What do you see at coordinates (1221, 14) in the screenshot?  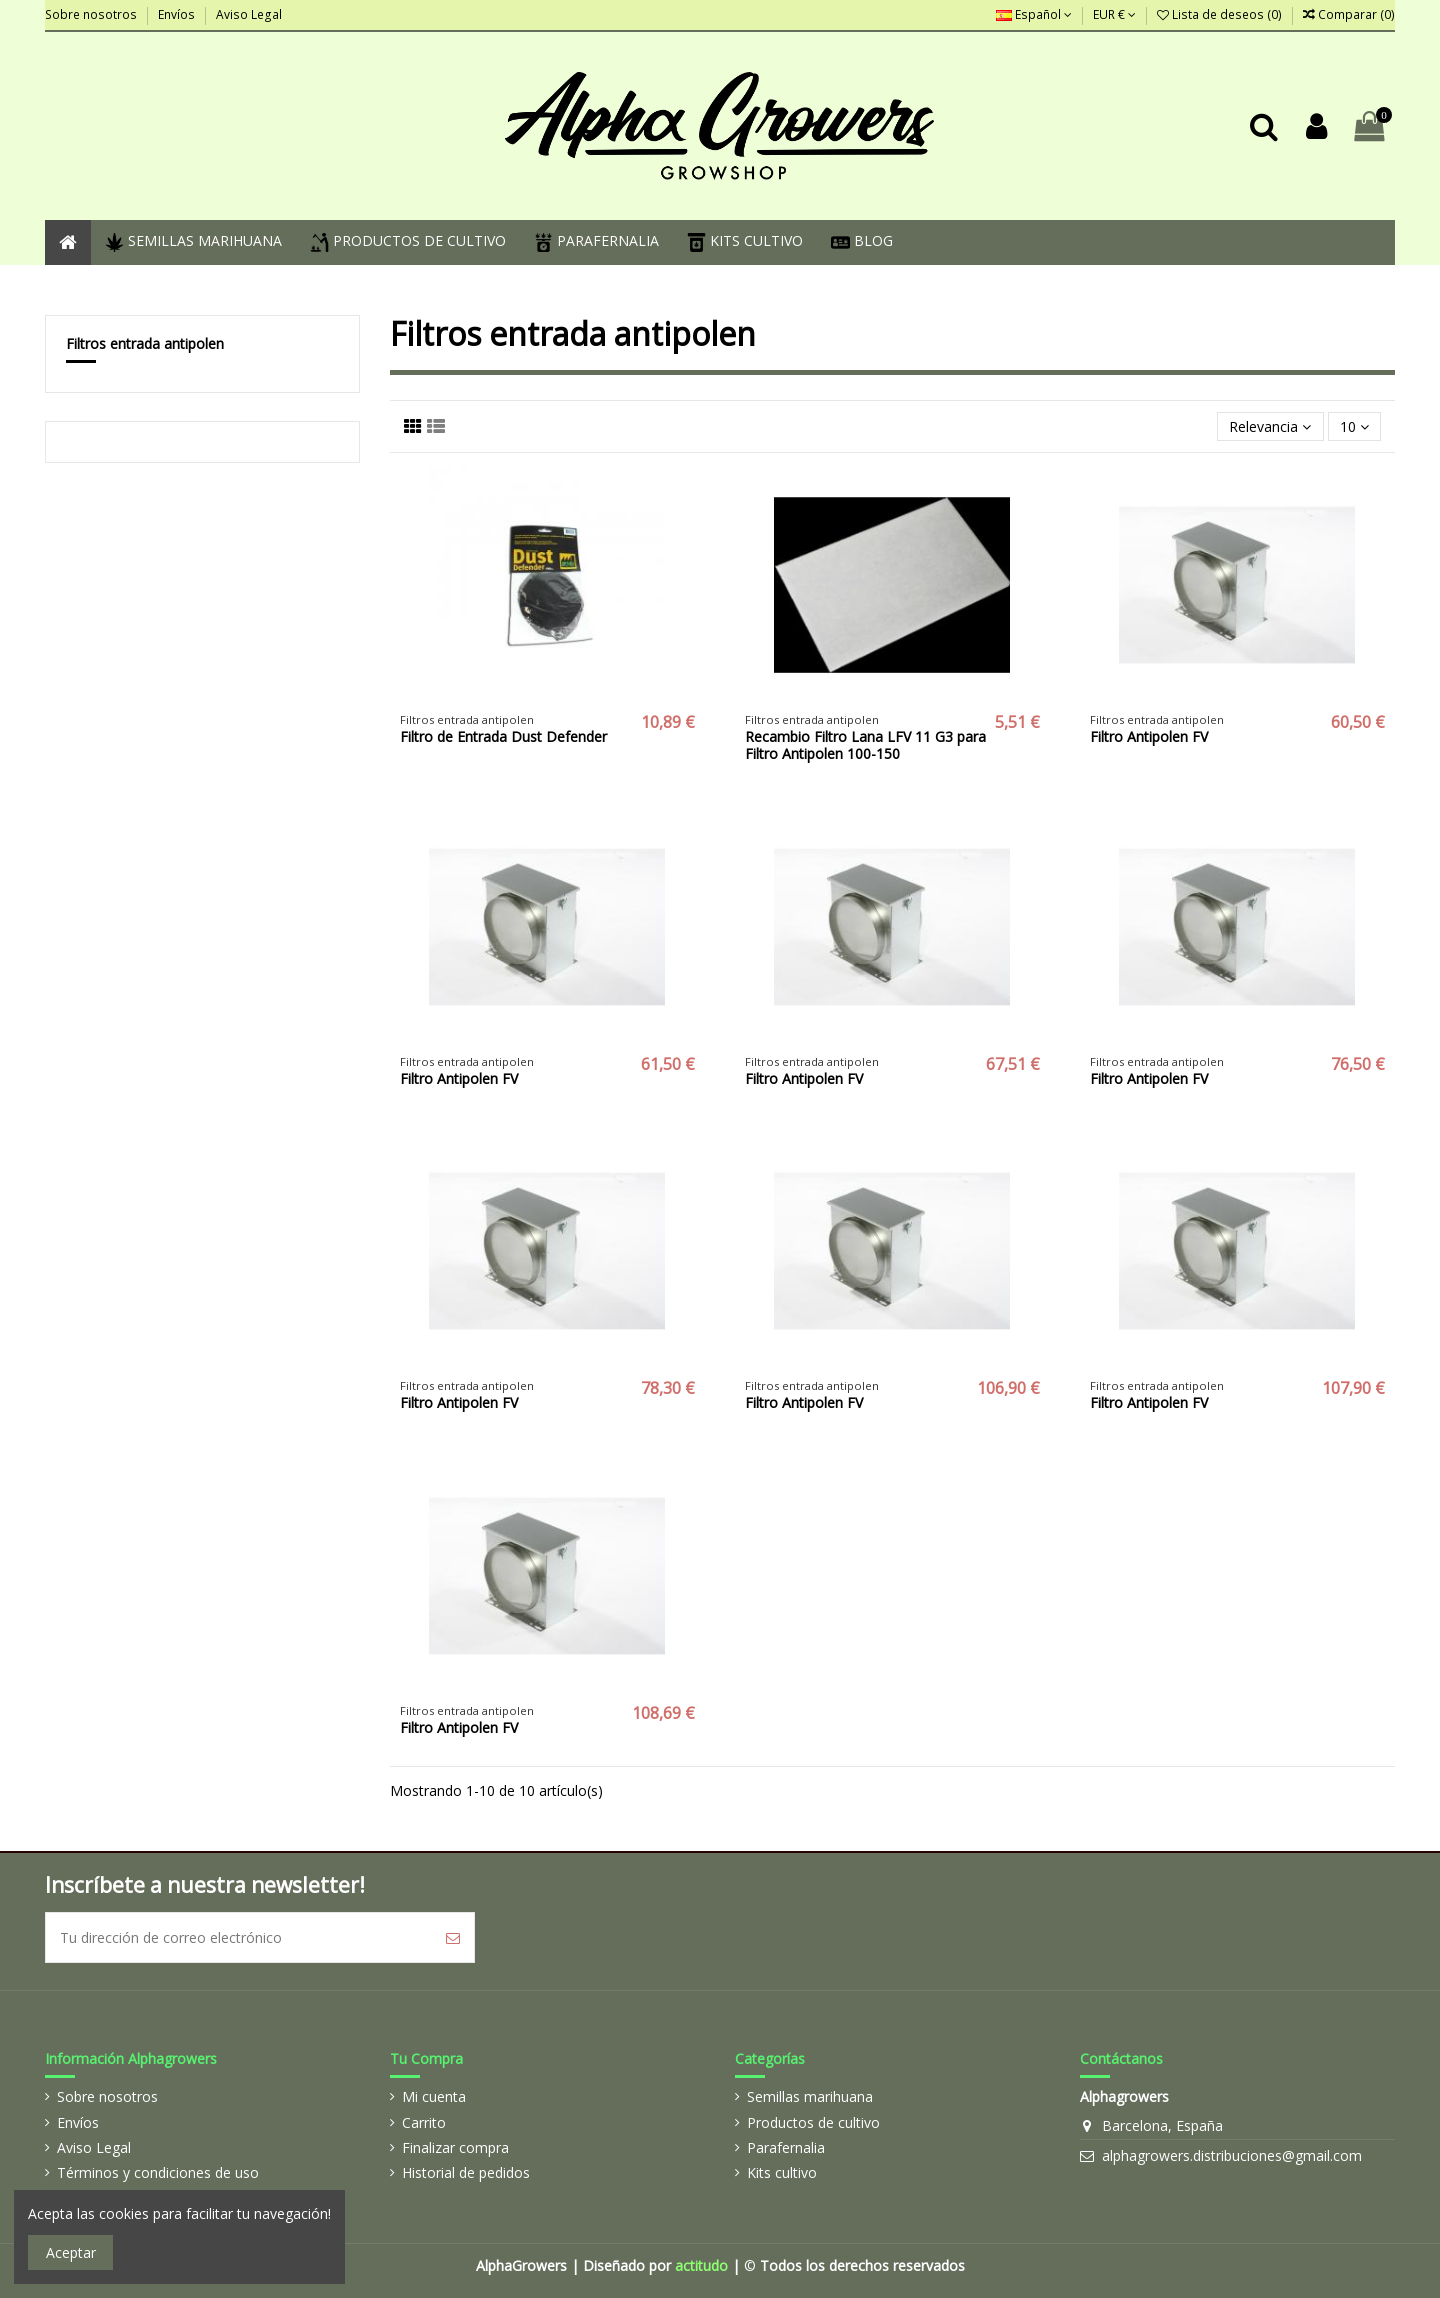 I see `Lista de deseos ()` at bounding box center [1221, 14].